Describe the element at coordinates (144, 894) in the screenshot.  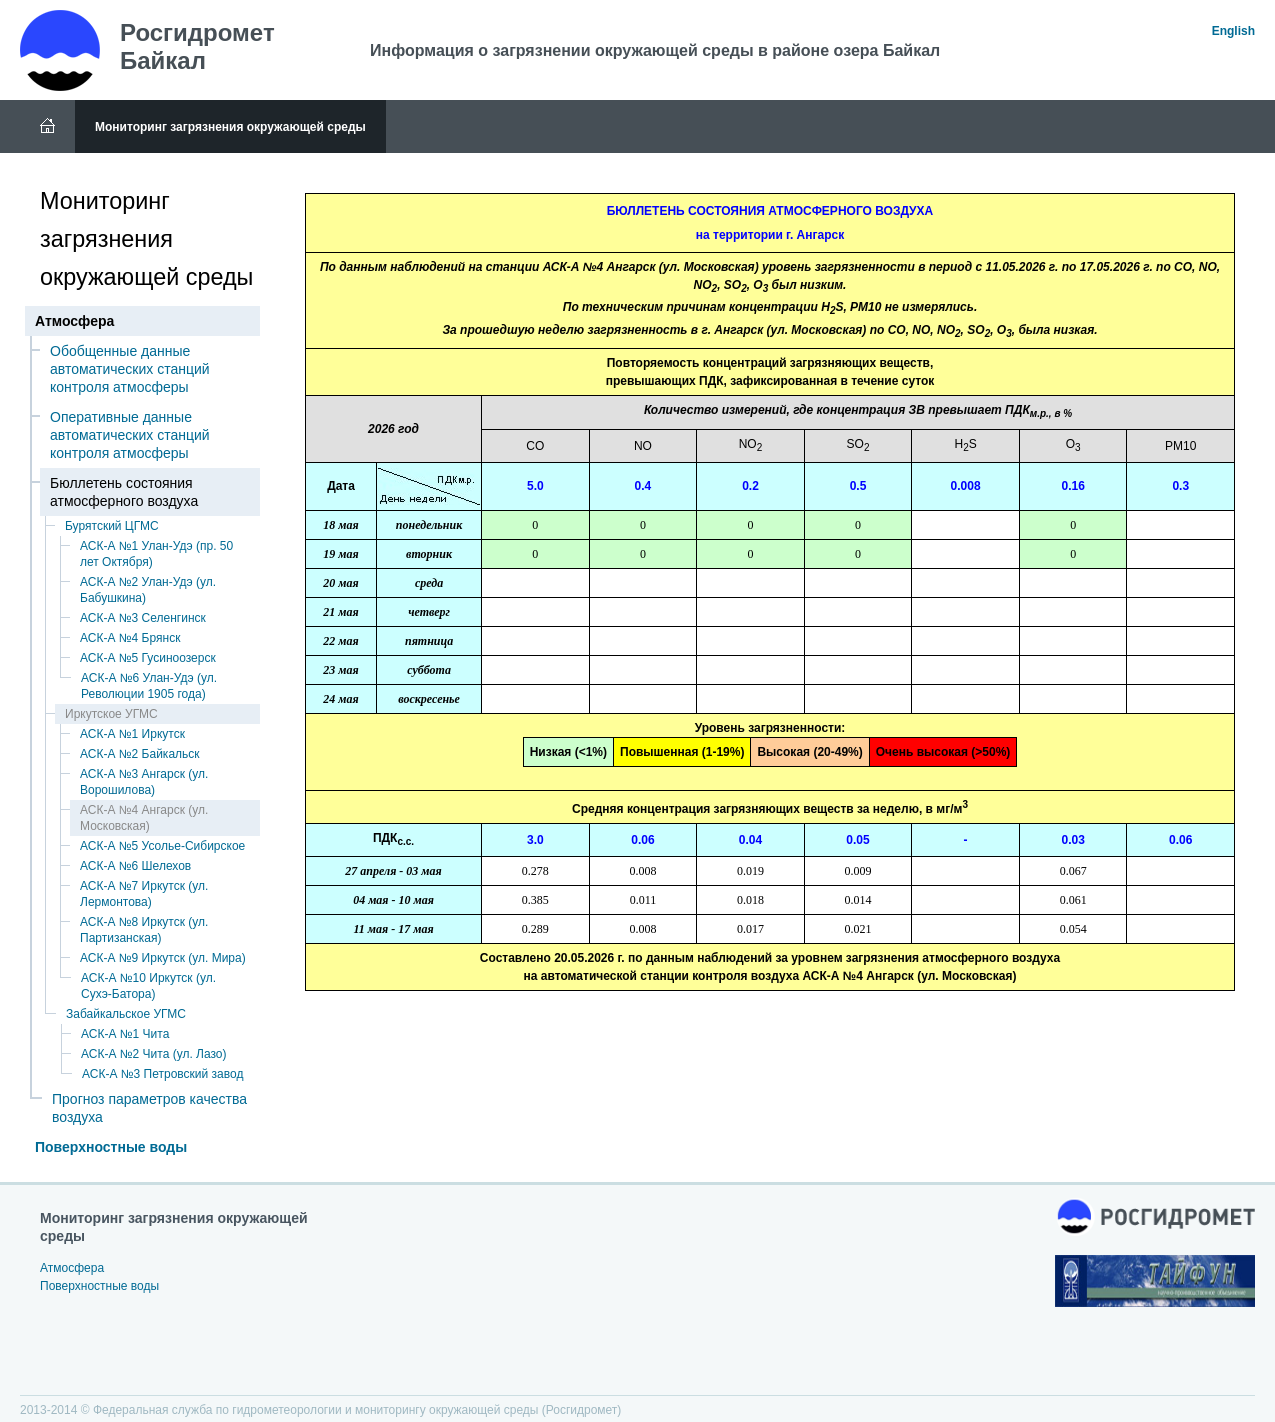
I see `АСК-А №7 Иркутск (ул. Лермонтова)` at that location.